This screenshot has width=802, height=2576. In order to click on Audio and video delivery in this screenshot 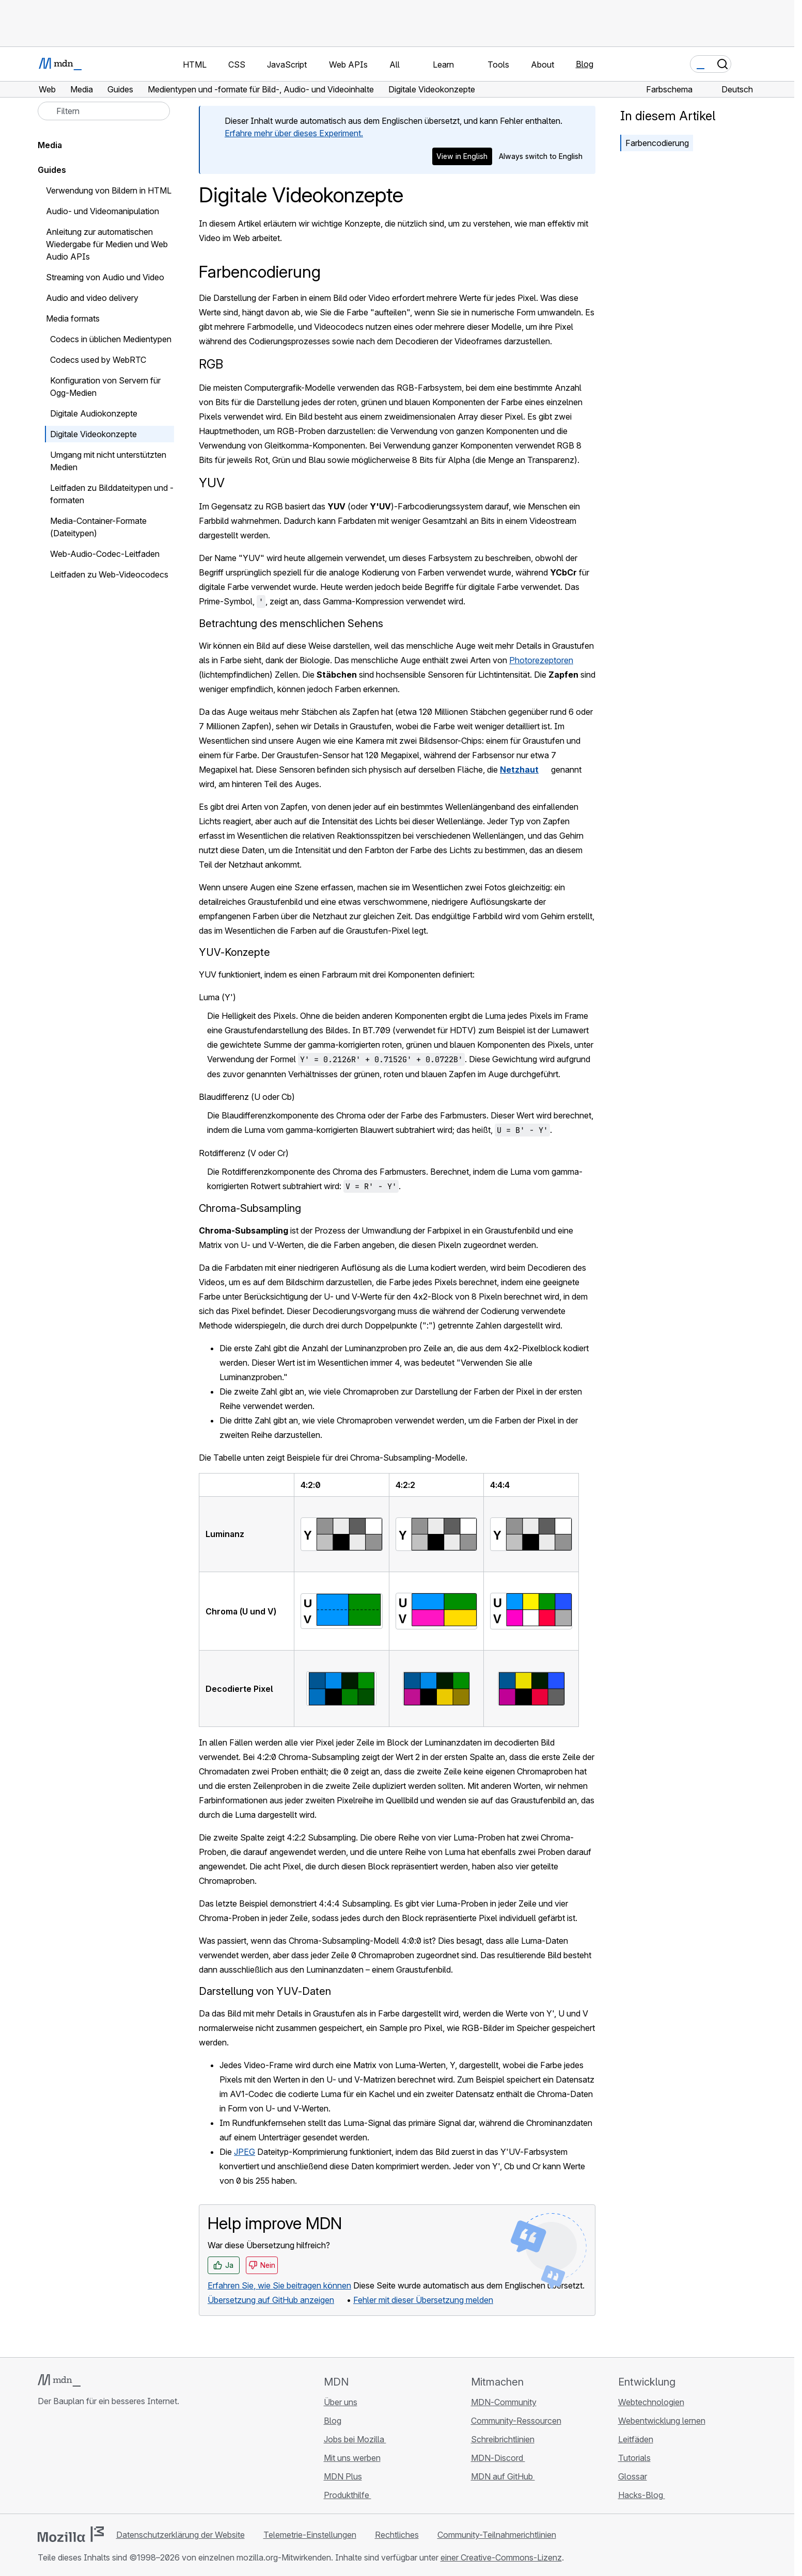, I will do `click(92, 298)`.